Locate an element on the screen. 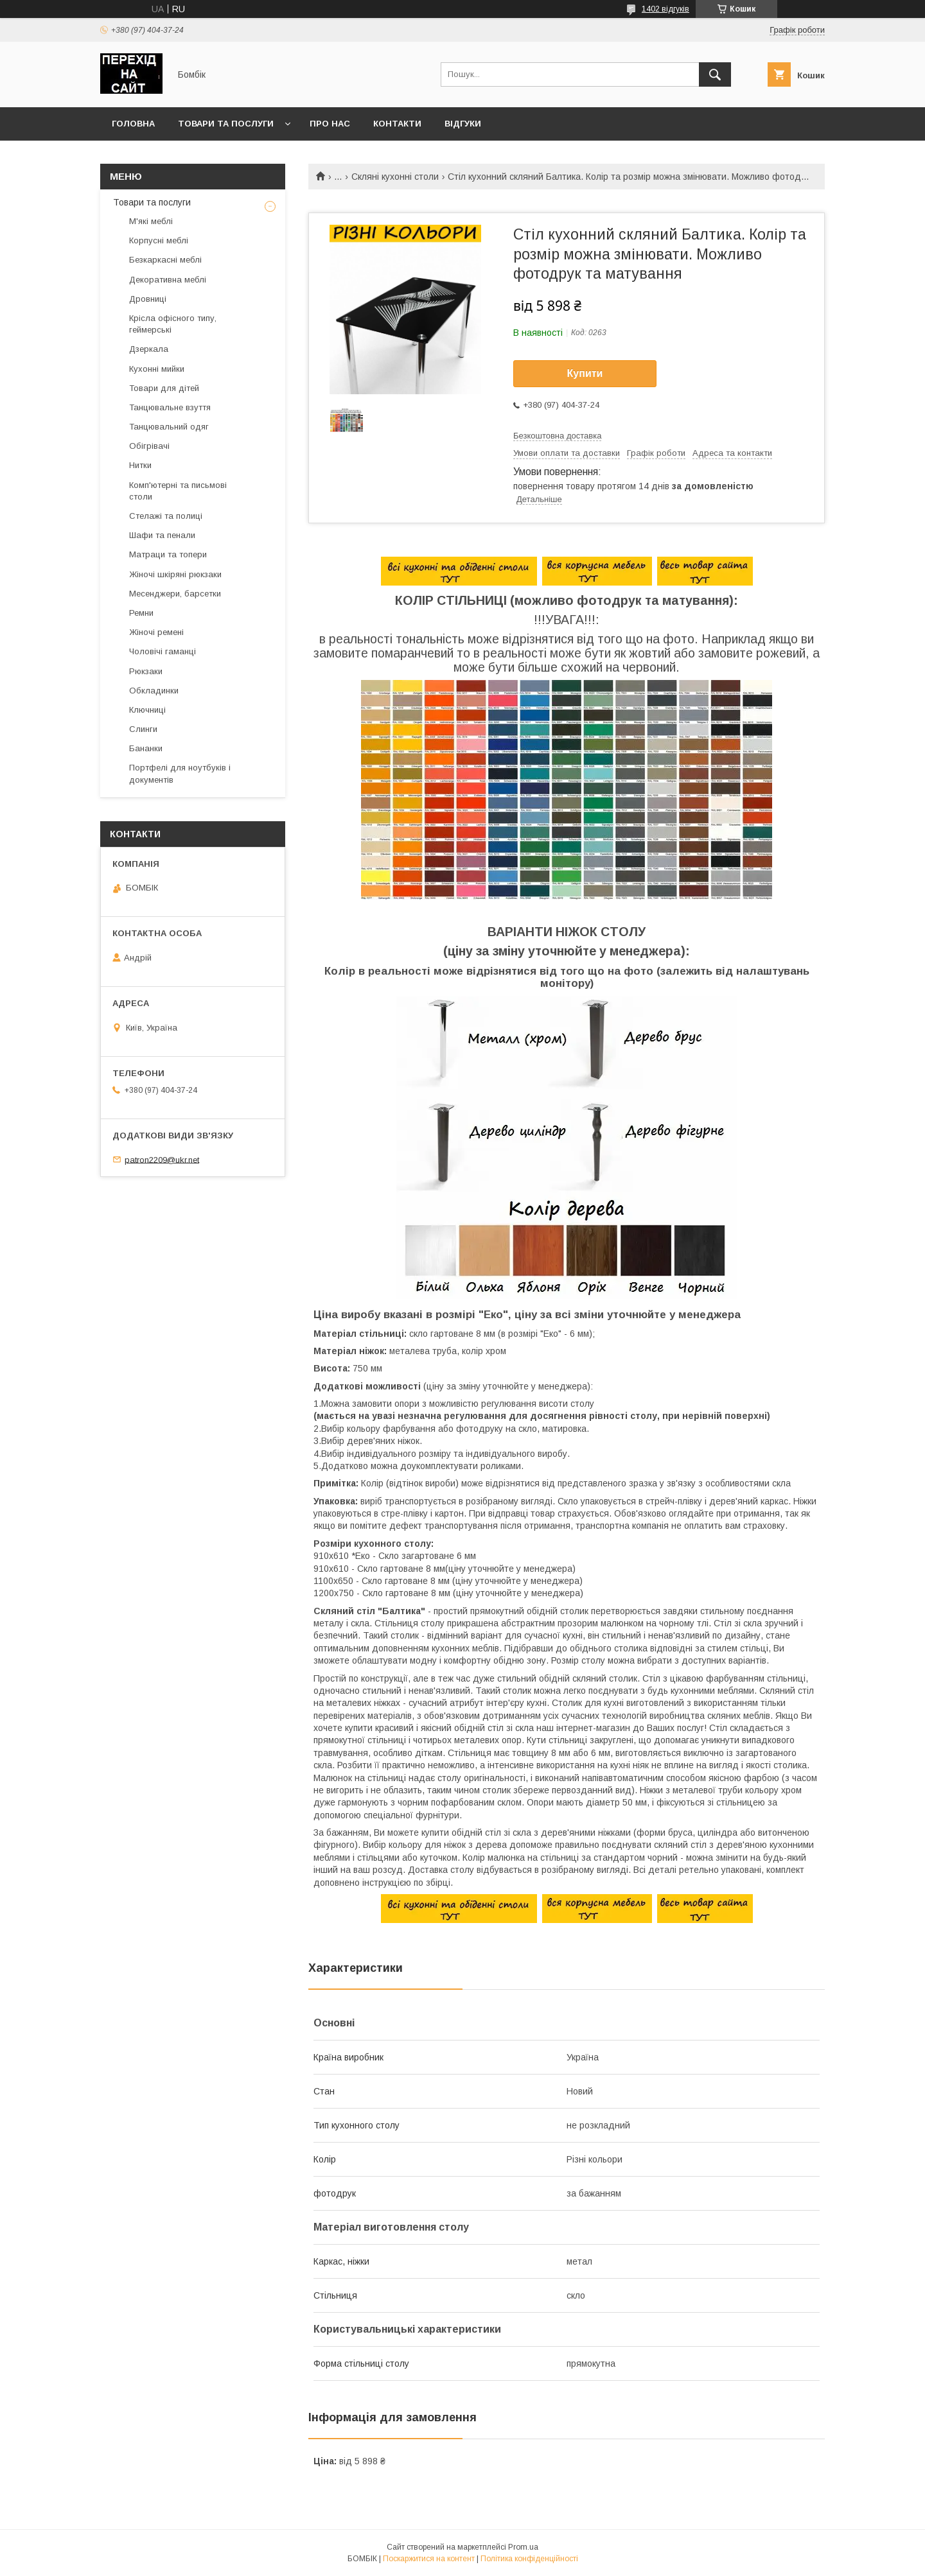 Image resolution: width=925 pixels, height=2576 pixels. Prom.ua is located at coordinates (523, 2547).